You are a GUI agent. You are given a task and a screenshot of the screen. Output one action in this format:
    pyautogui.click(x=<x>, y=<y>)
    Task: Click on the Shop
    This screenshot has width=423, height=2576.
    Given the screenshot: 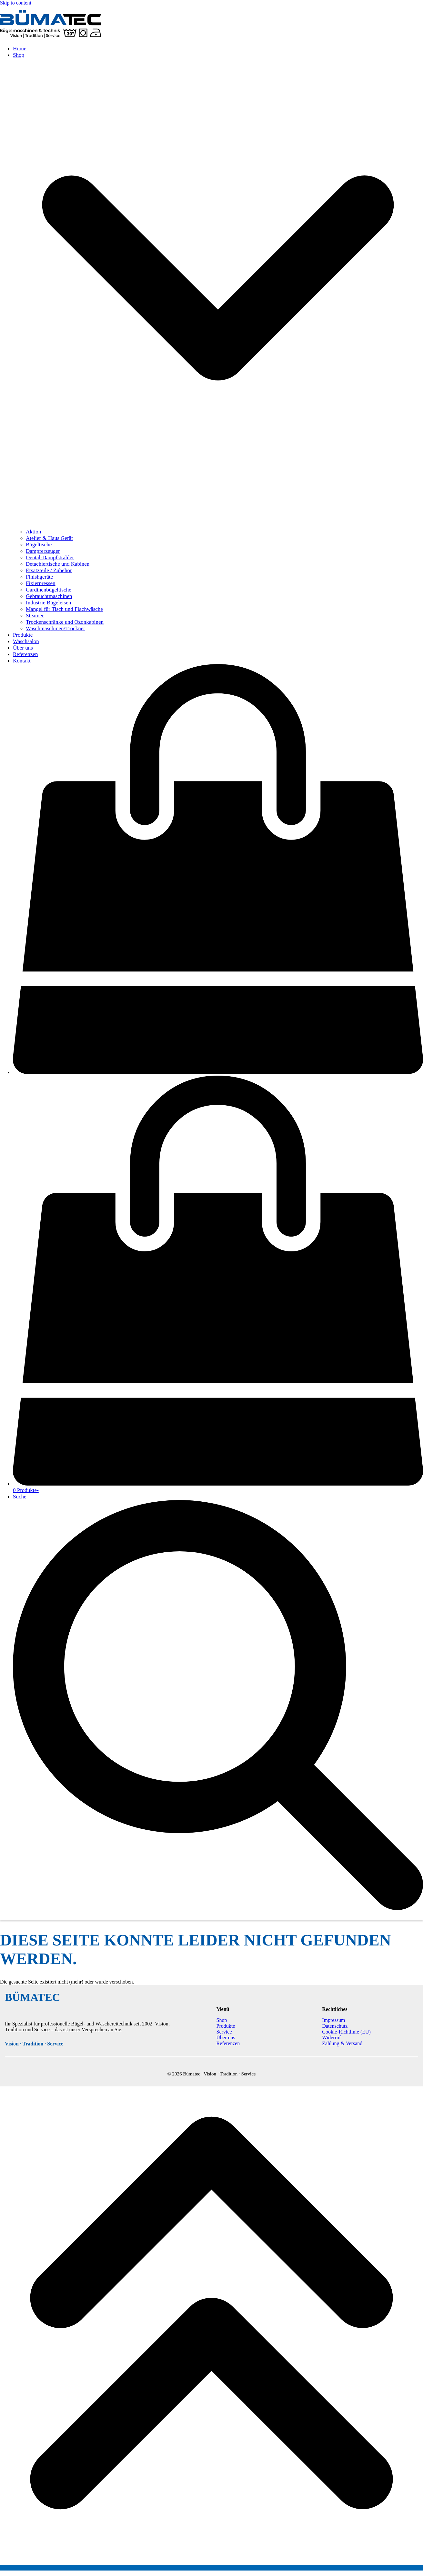 What is the action you would take?
    pyautogui.click(x=222, y=2020)
    